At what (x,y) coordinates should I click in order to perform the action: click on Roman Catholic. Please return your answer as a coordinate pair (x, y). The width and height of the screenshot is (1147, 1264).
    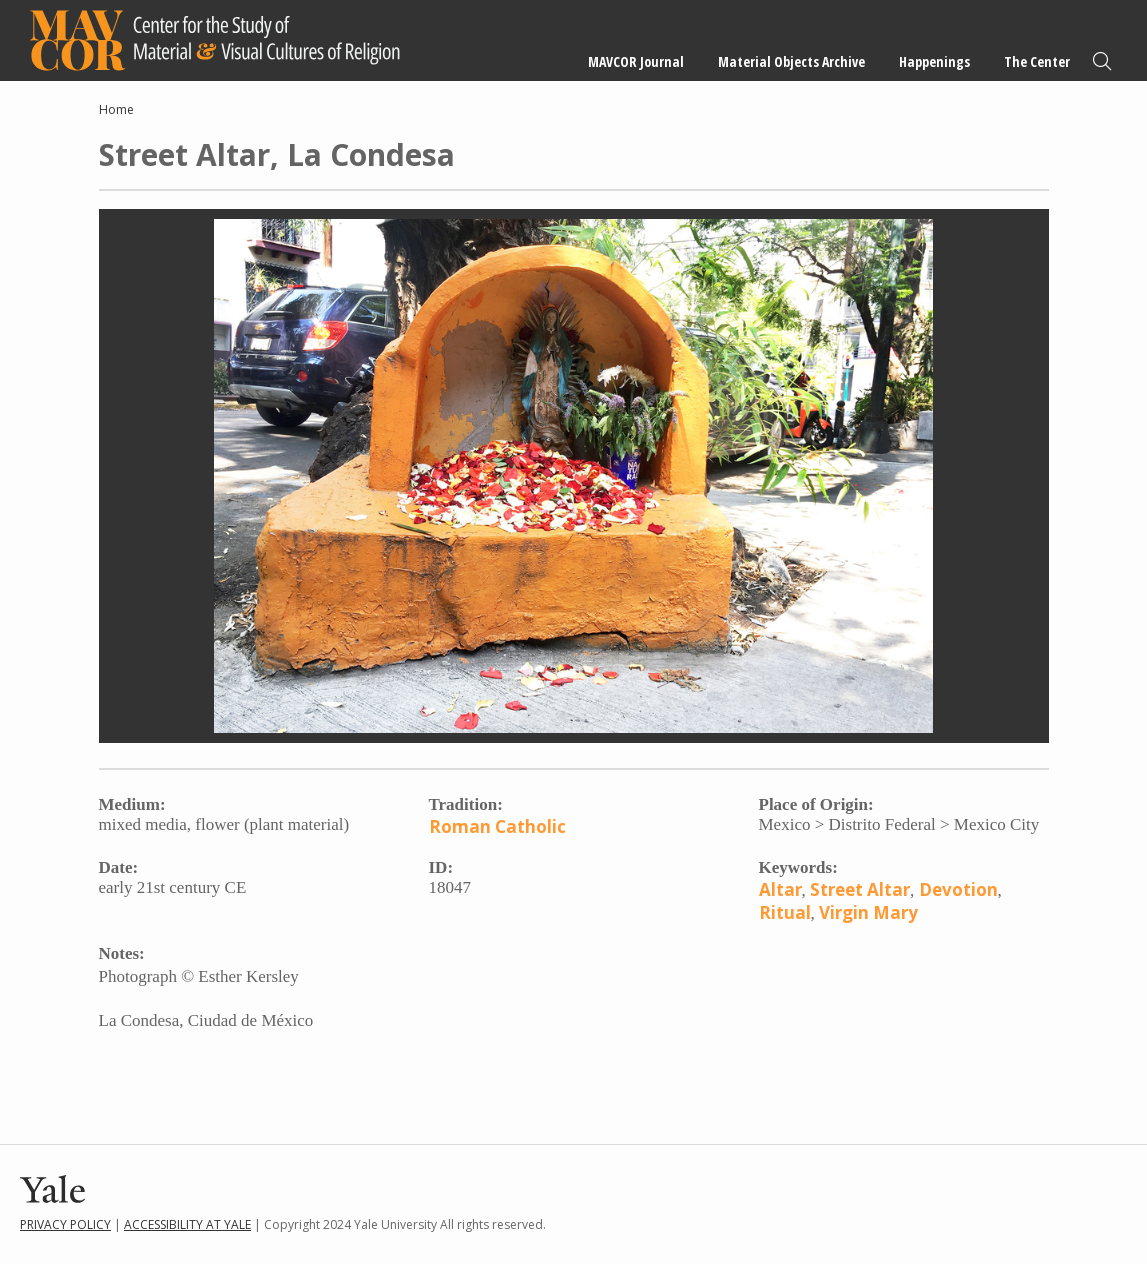
    Looking at the image, I should click on (497, 826).